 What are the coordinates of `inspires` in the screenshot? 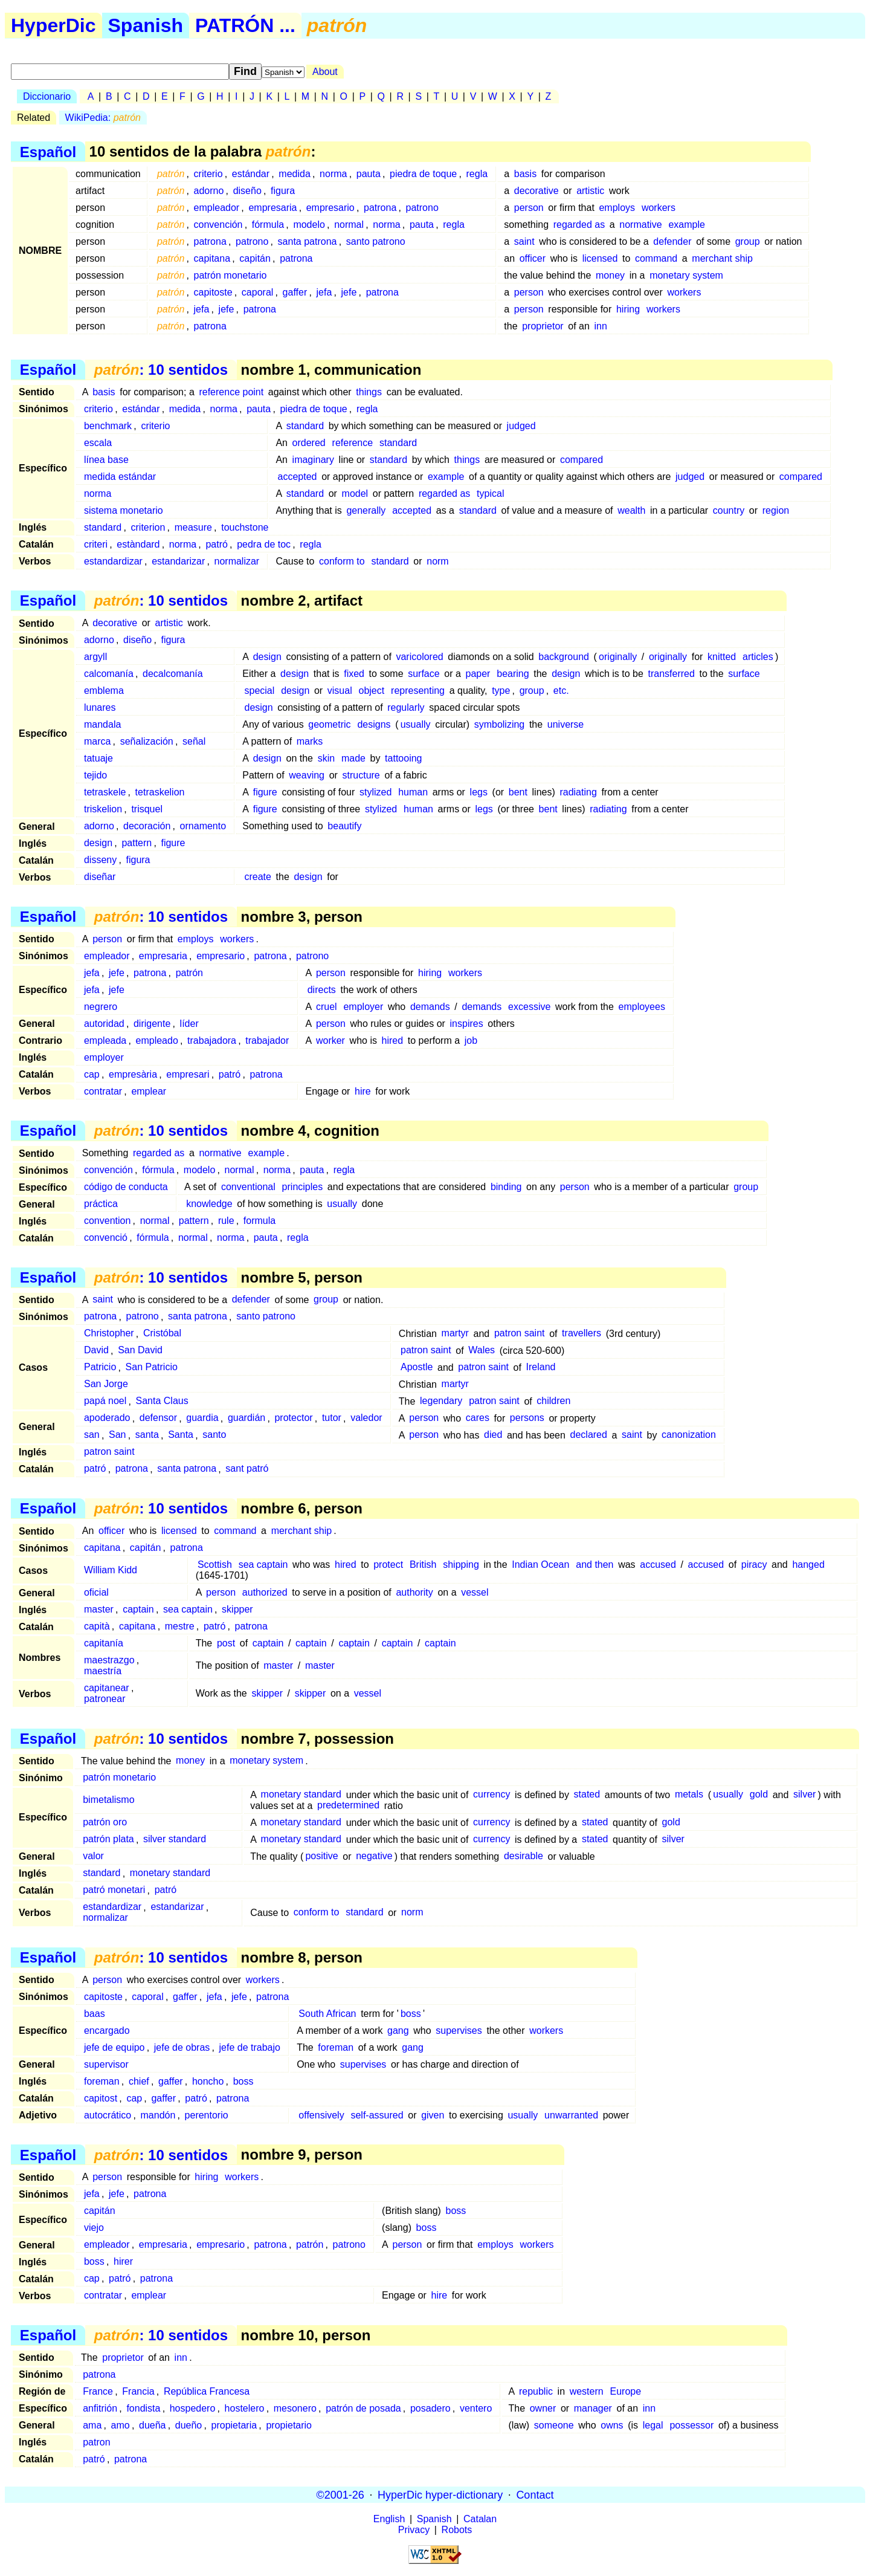 It's located at (466, 1023).